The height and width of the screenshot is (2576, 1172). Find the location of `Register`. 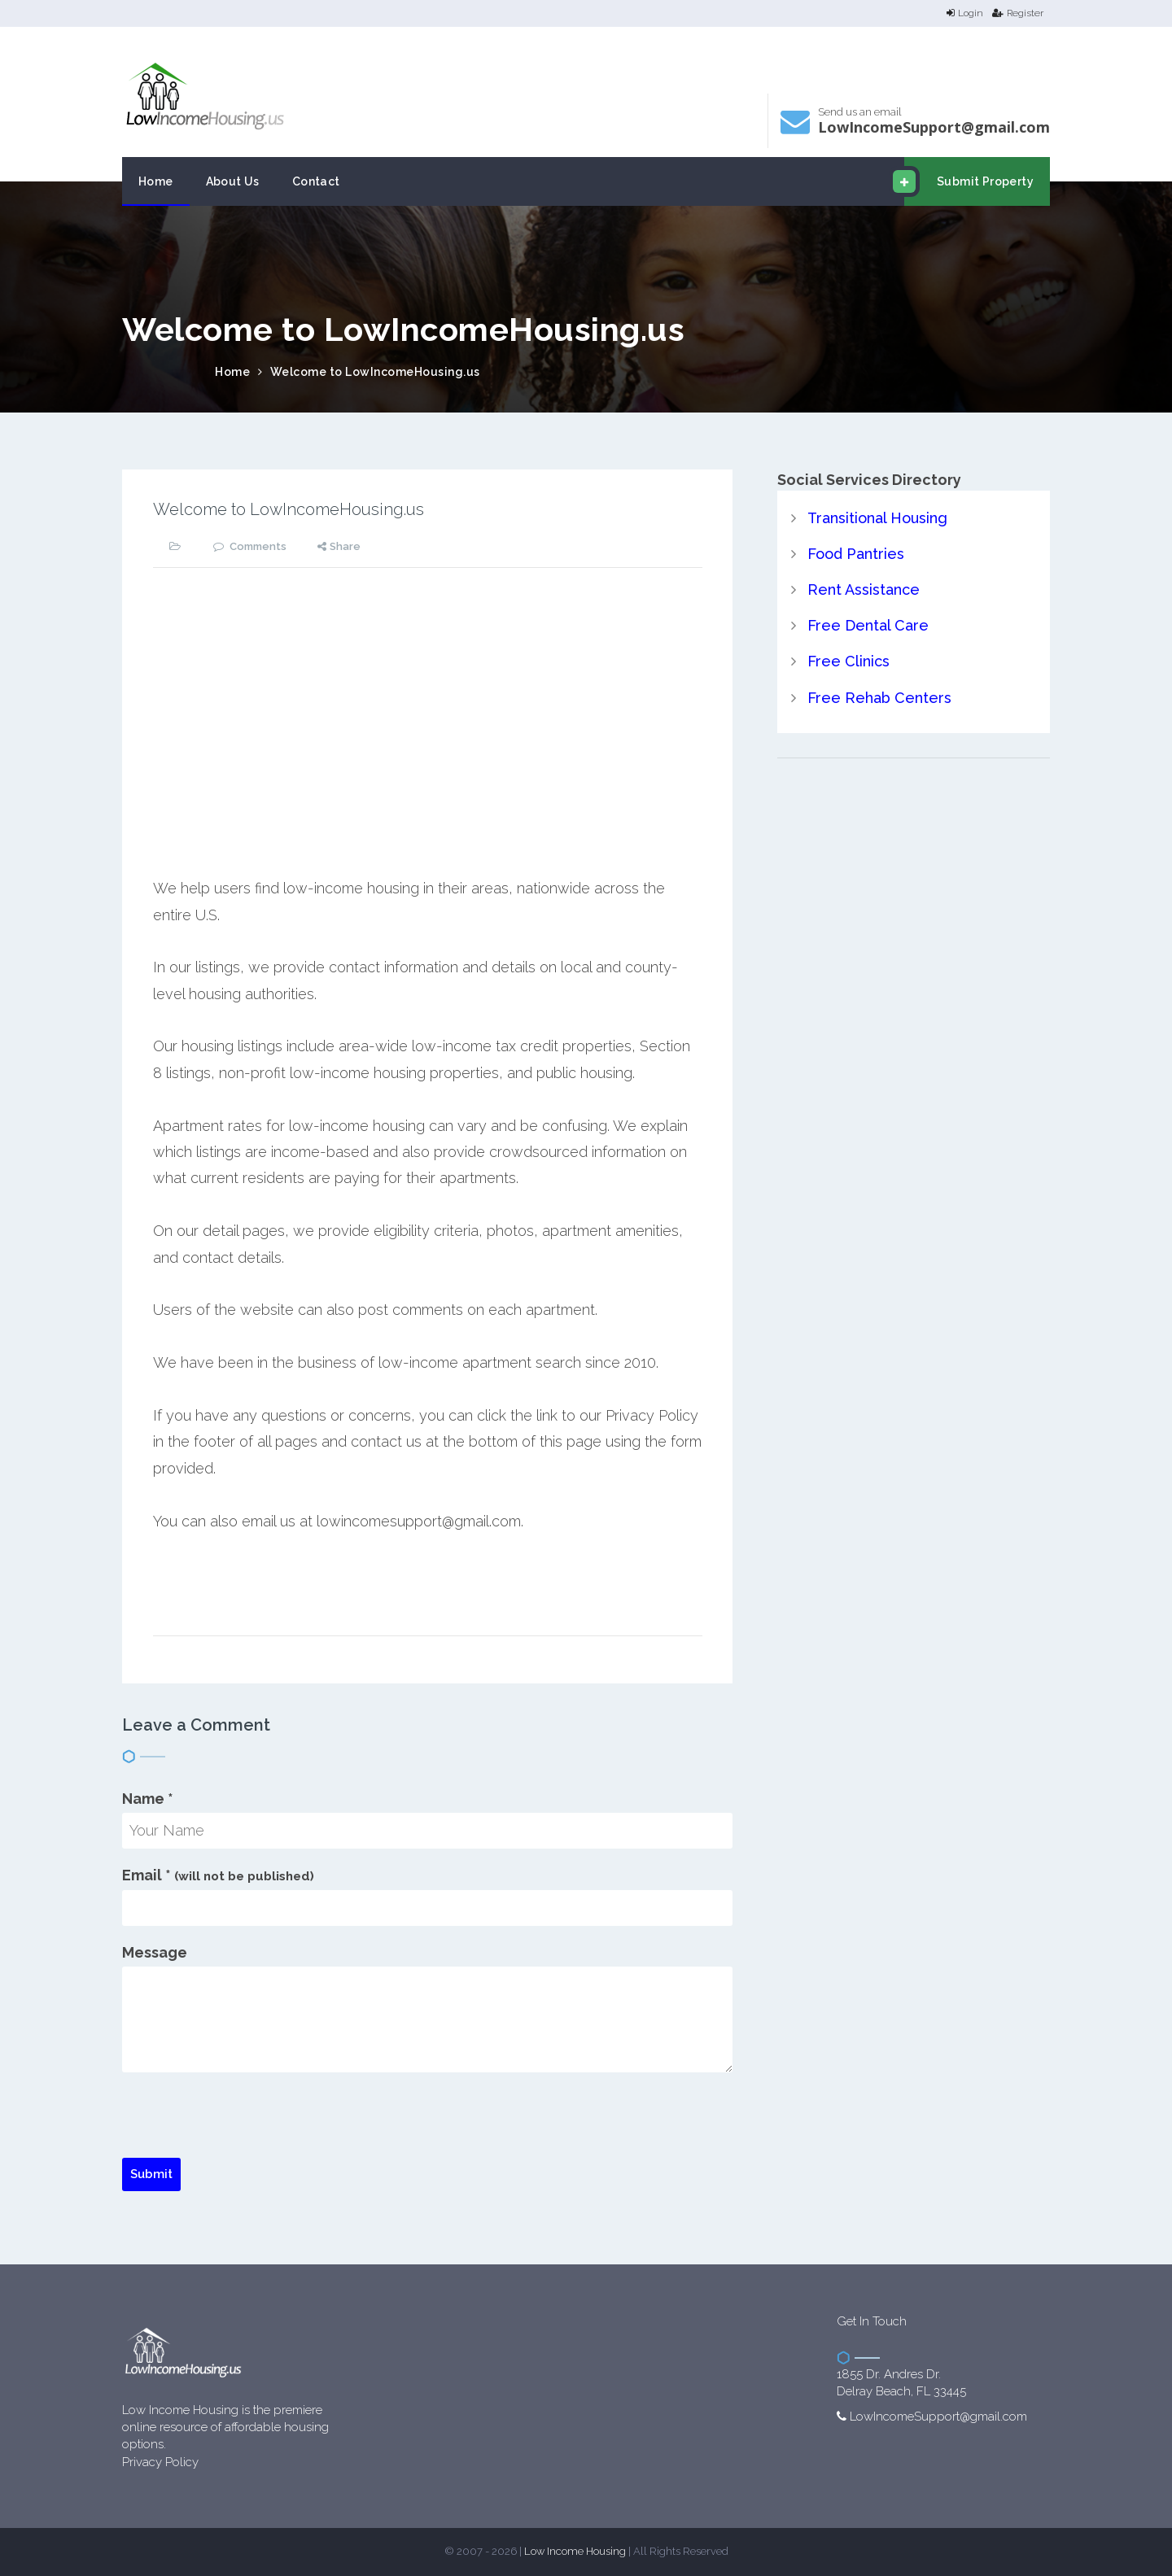

Register is located at coordinates (1017, 13).